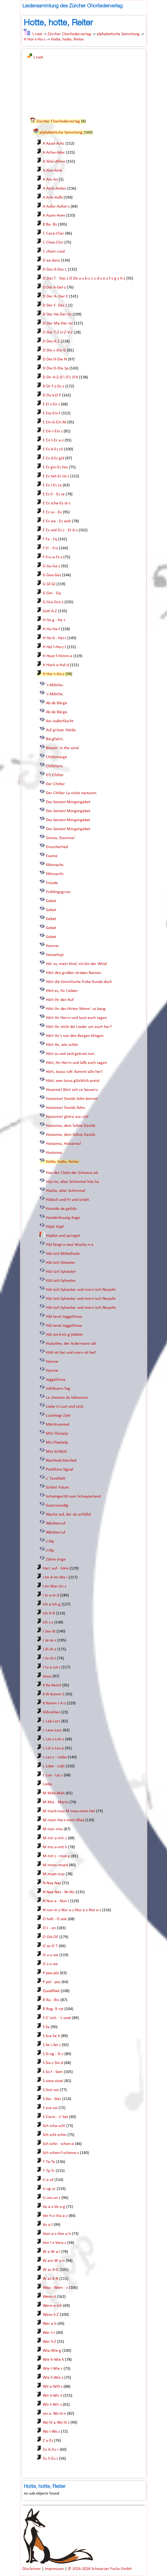 This screenshot has width=167, height=2576. Describe the element at coordinates (56, 757) in the screenshot. I see `Chilbimorge` at that location.